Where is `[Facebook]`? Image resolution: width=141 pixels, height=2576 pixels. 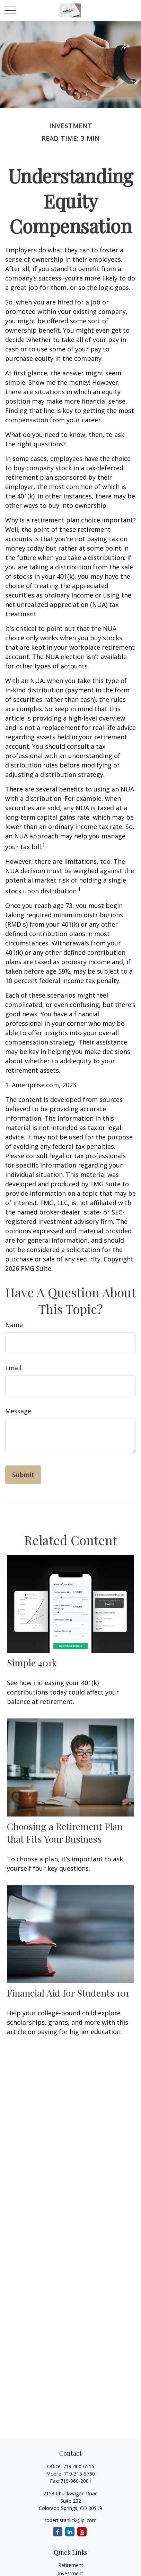 [Facebook] is located at coordinates (57, 2531).